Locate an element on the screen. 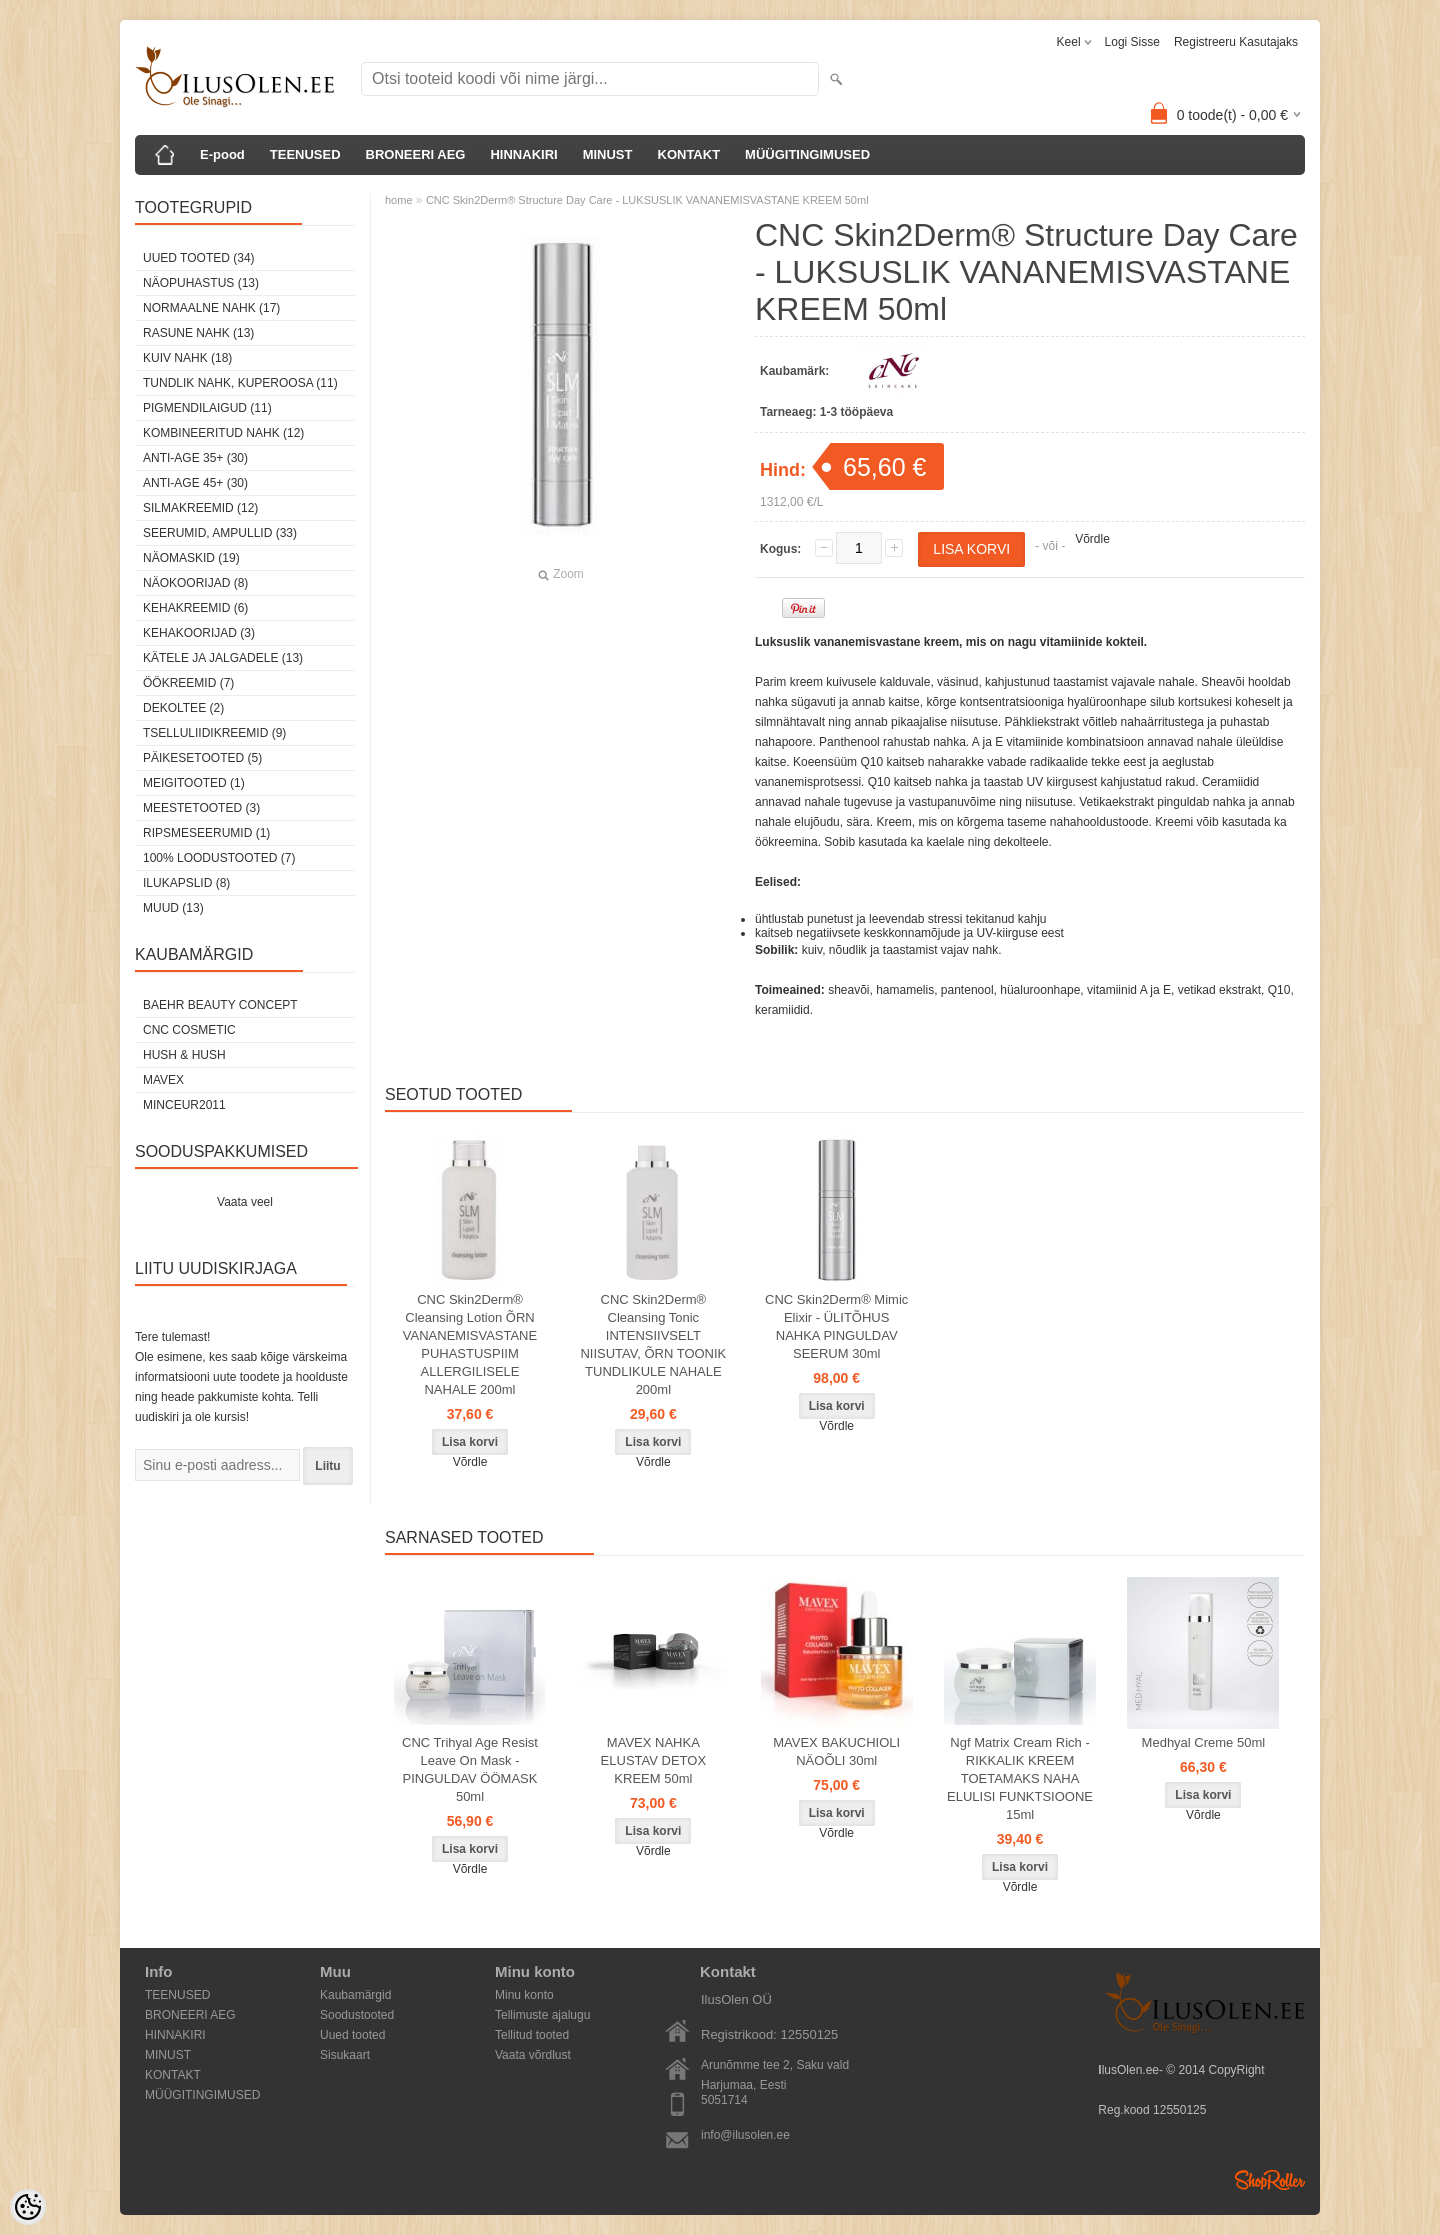 This screenshot has width=1440, height=2235. Rasune nahk (13) is located at coordinates (198, 333).